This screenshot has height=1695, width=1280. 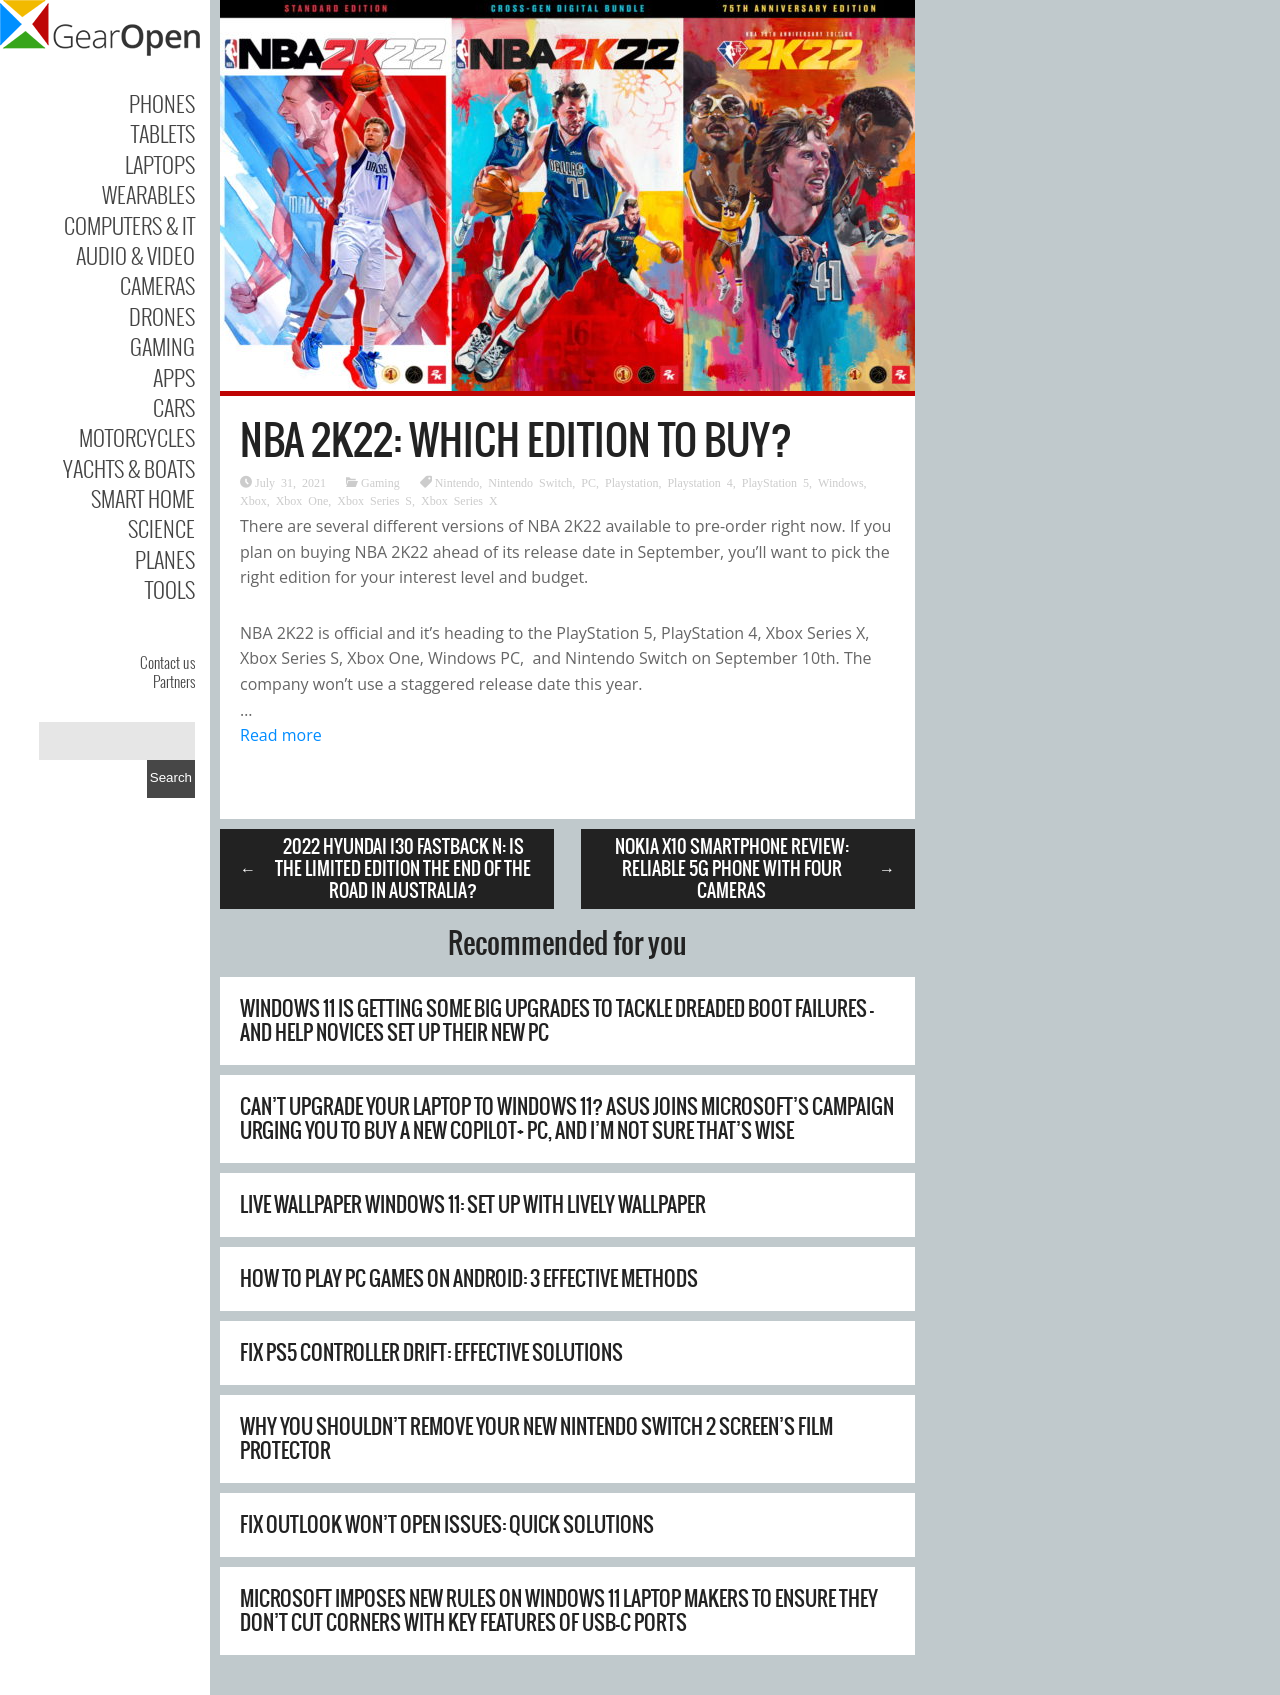 I want to click on Cameras, so click(x=157, y=285).